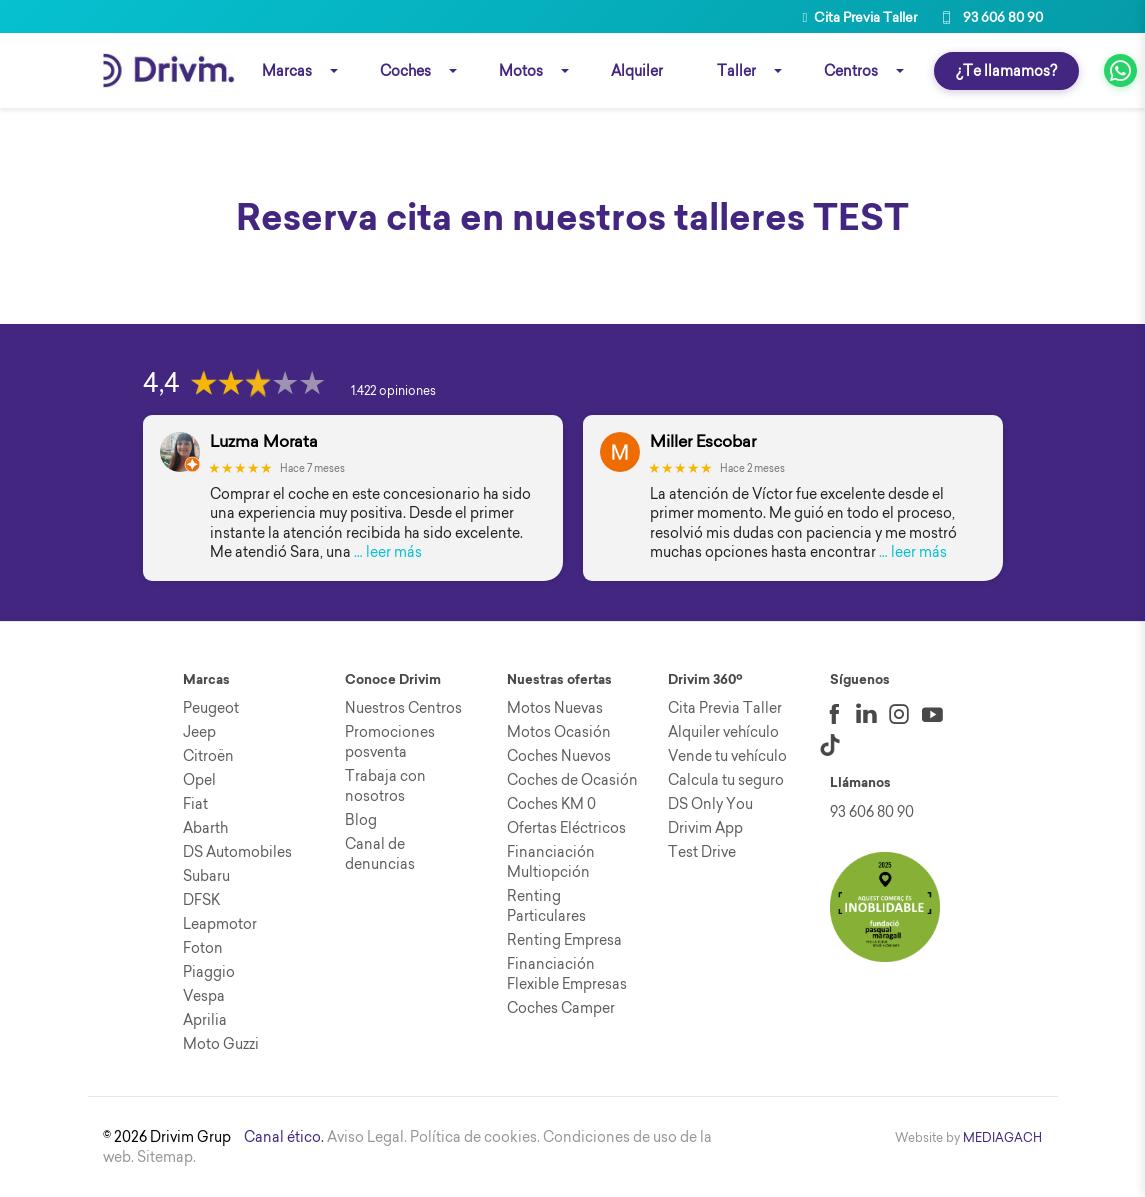  I want to click on Coches de Ocasión, so click(572, 780).